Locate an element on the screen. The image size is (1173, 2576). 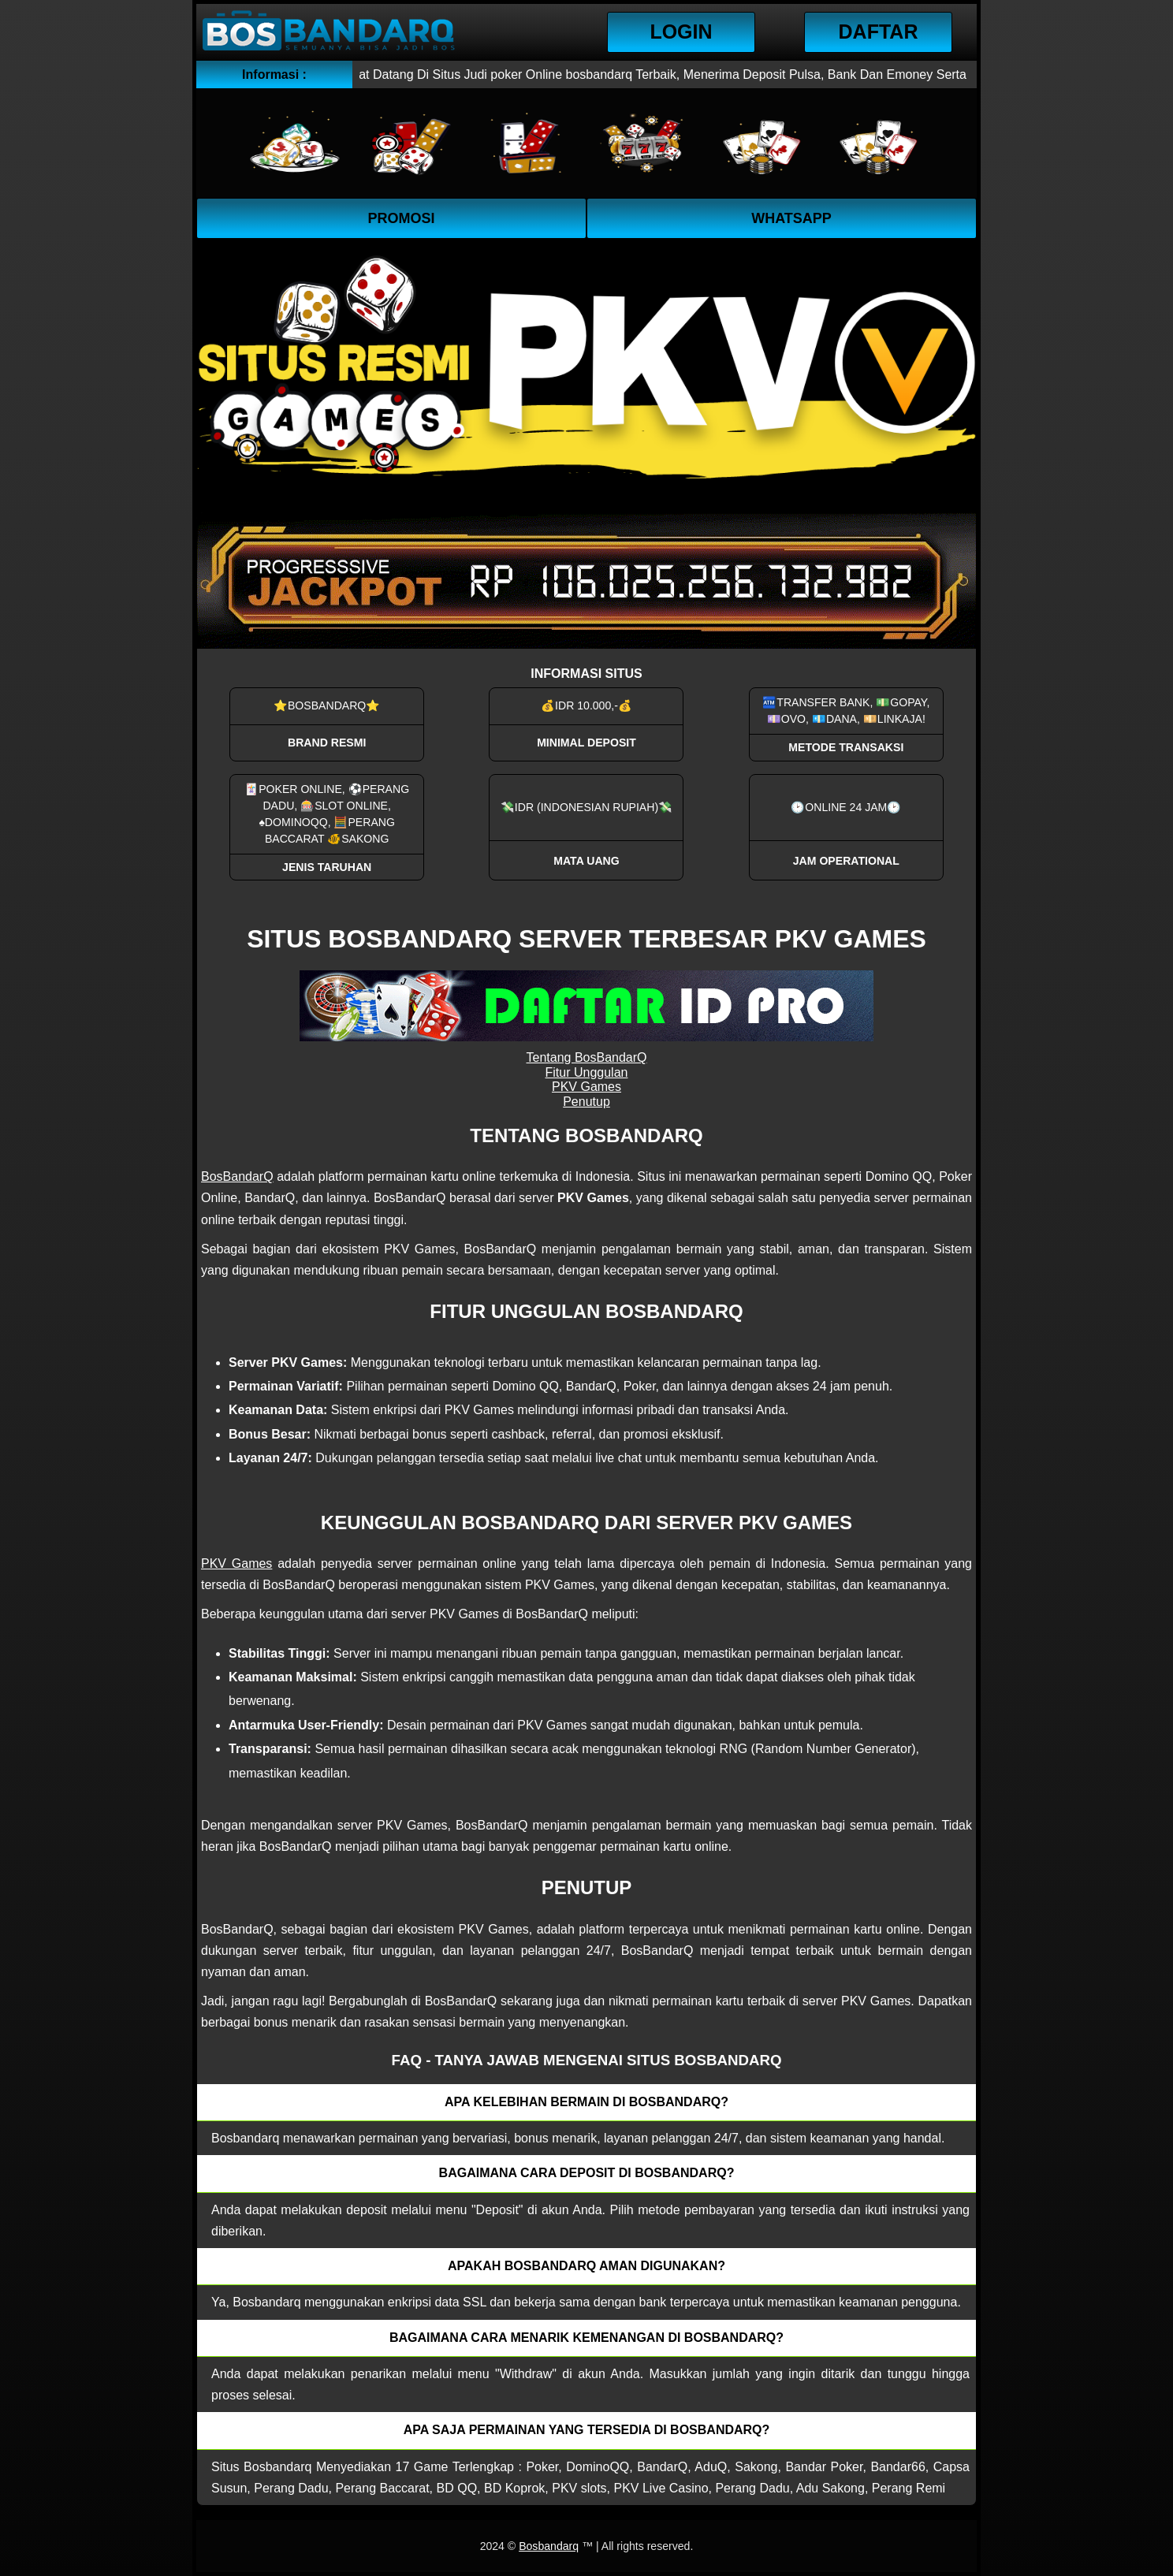
BosBandarQ is located at coordinates (237, 1176).